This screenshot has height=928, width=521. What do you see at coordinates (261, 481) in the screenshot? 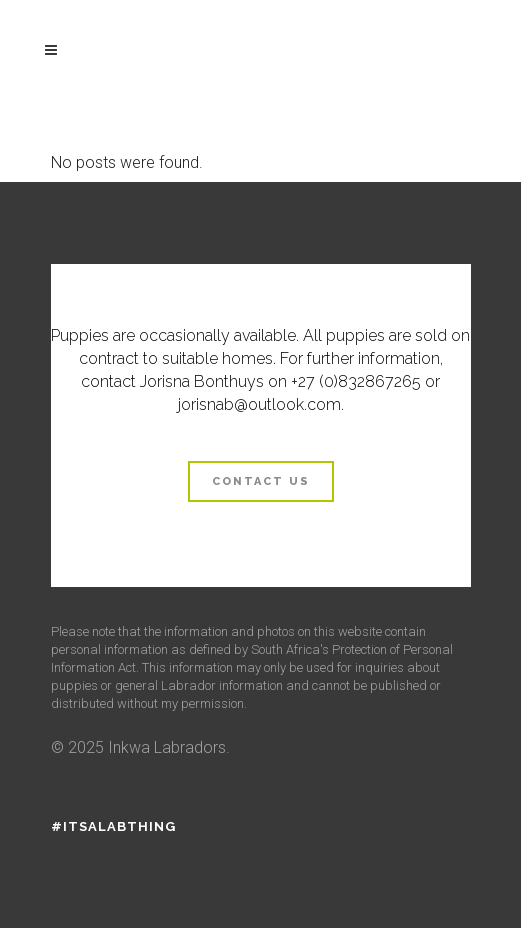
I see `Contact us` at bounding box center [261, 481].